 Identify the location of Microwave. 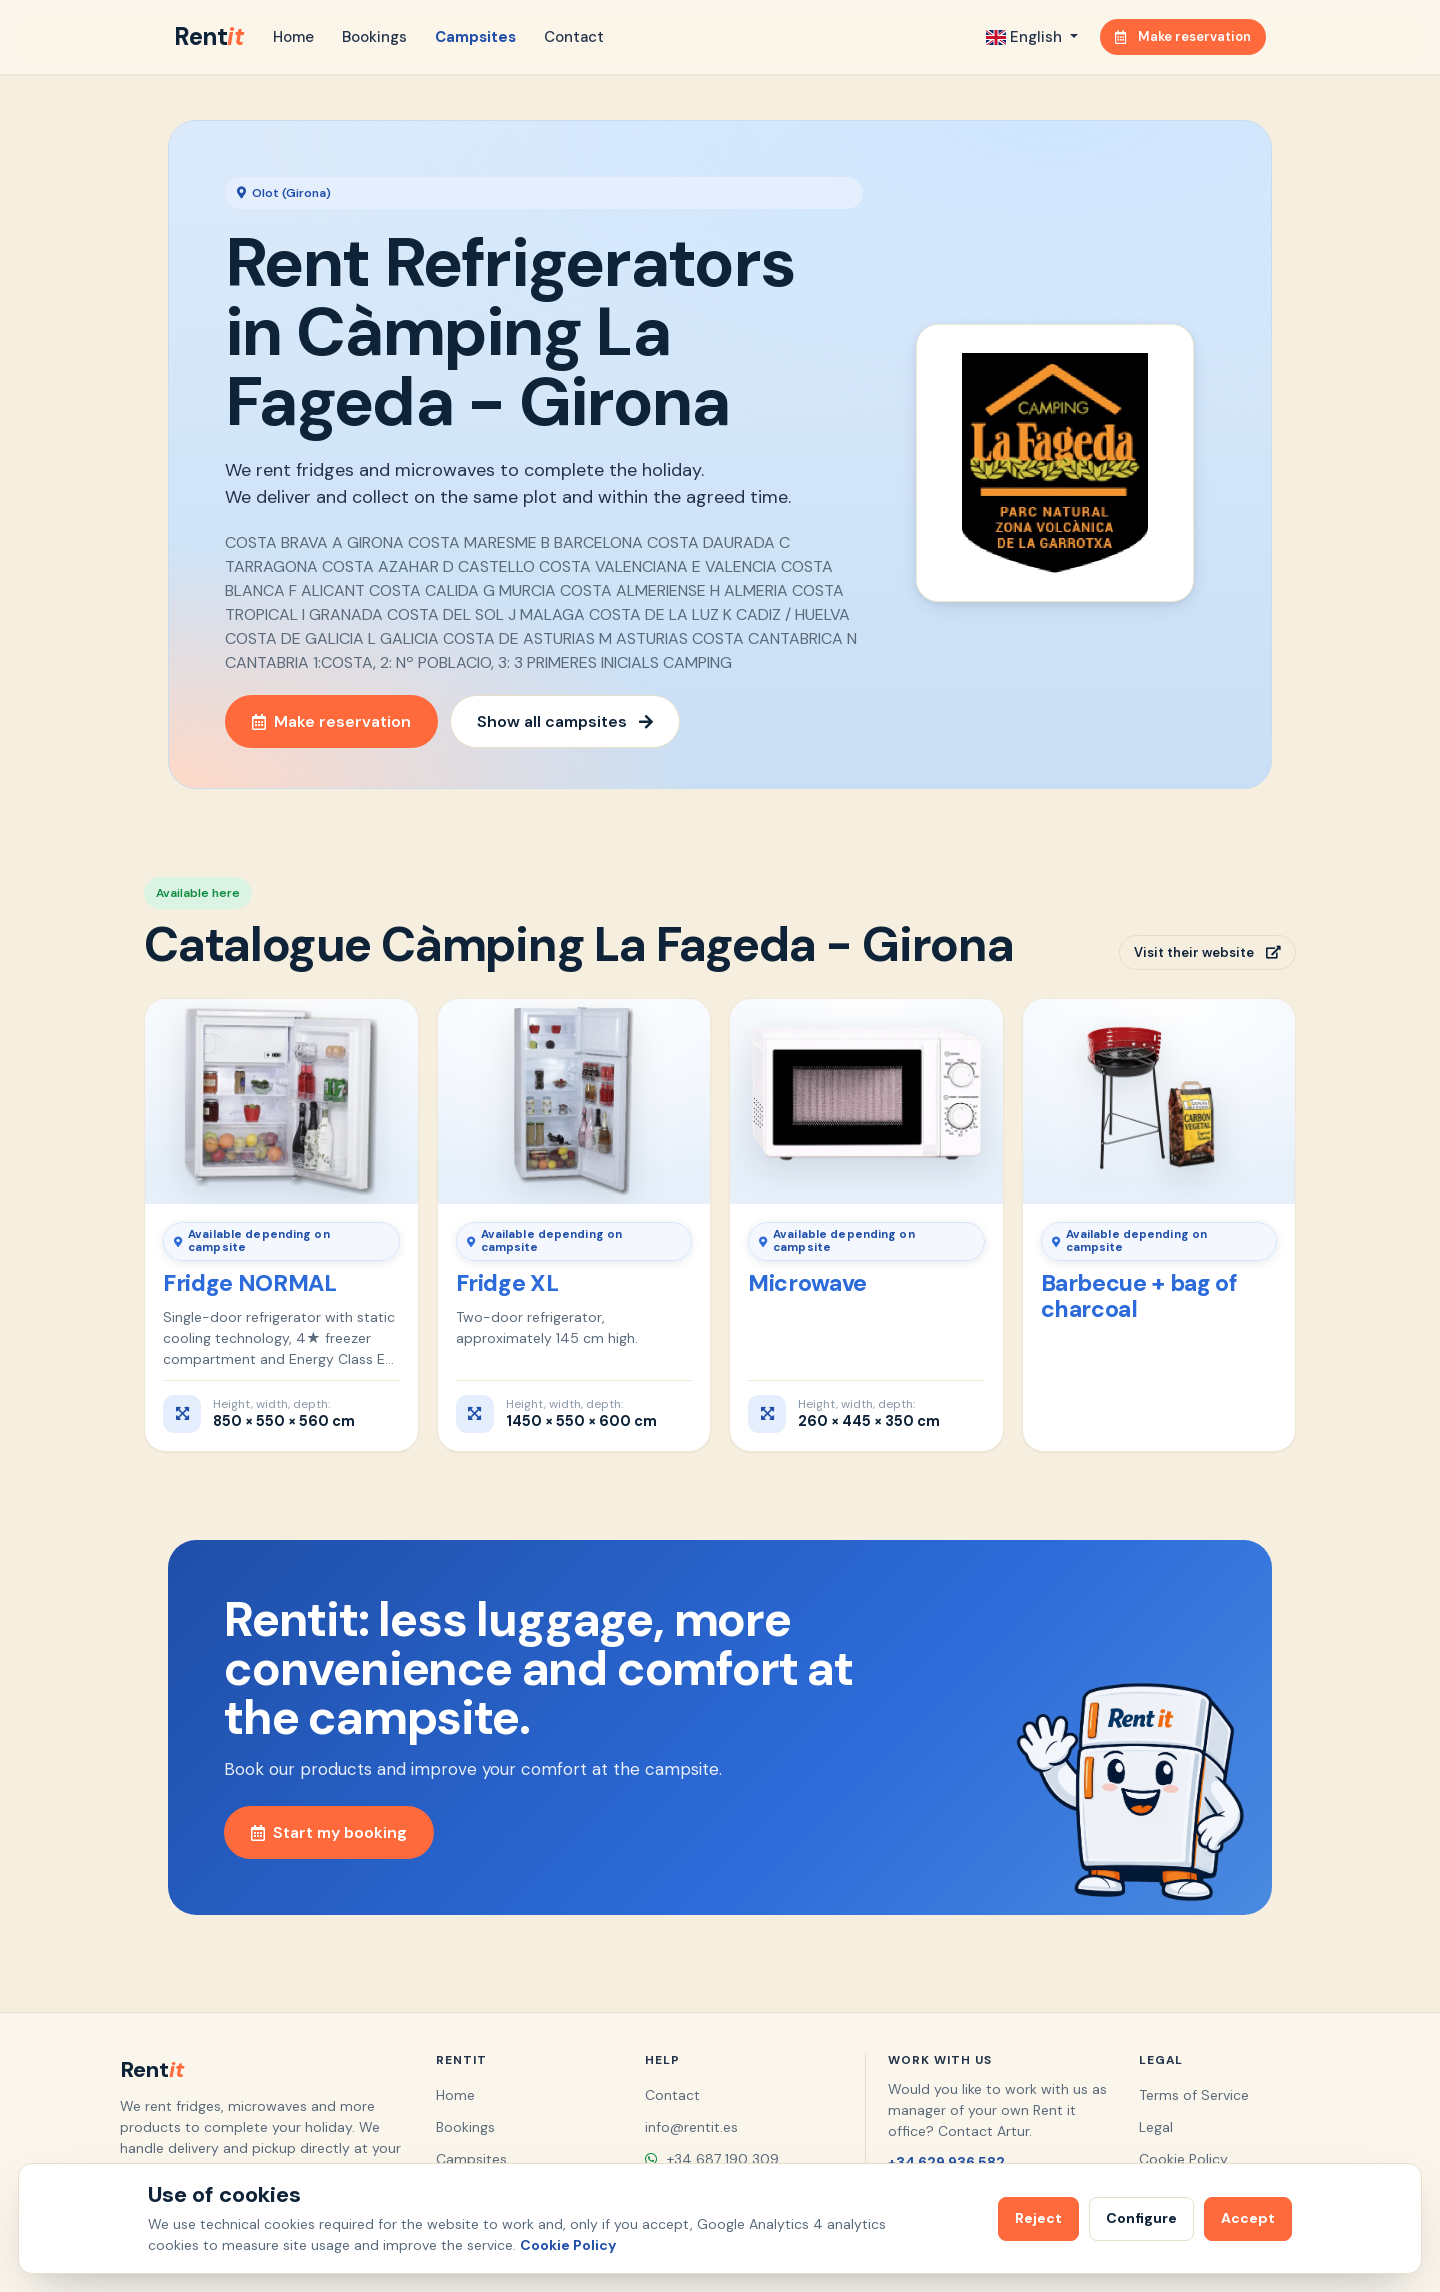
(807, 1283).